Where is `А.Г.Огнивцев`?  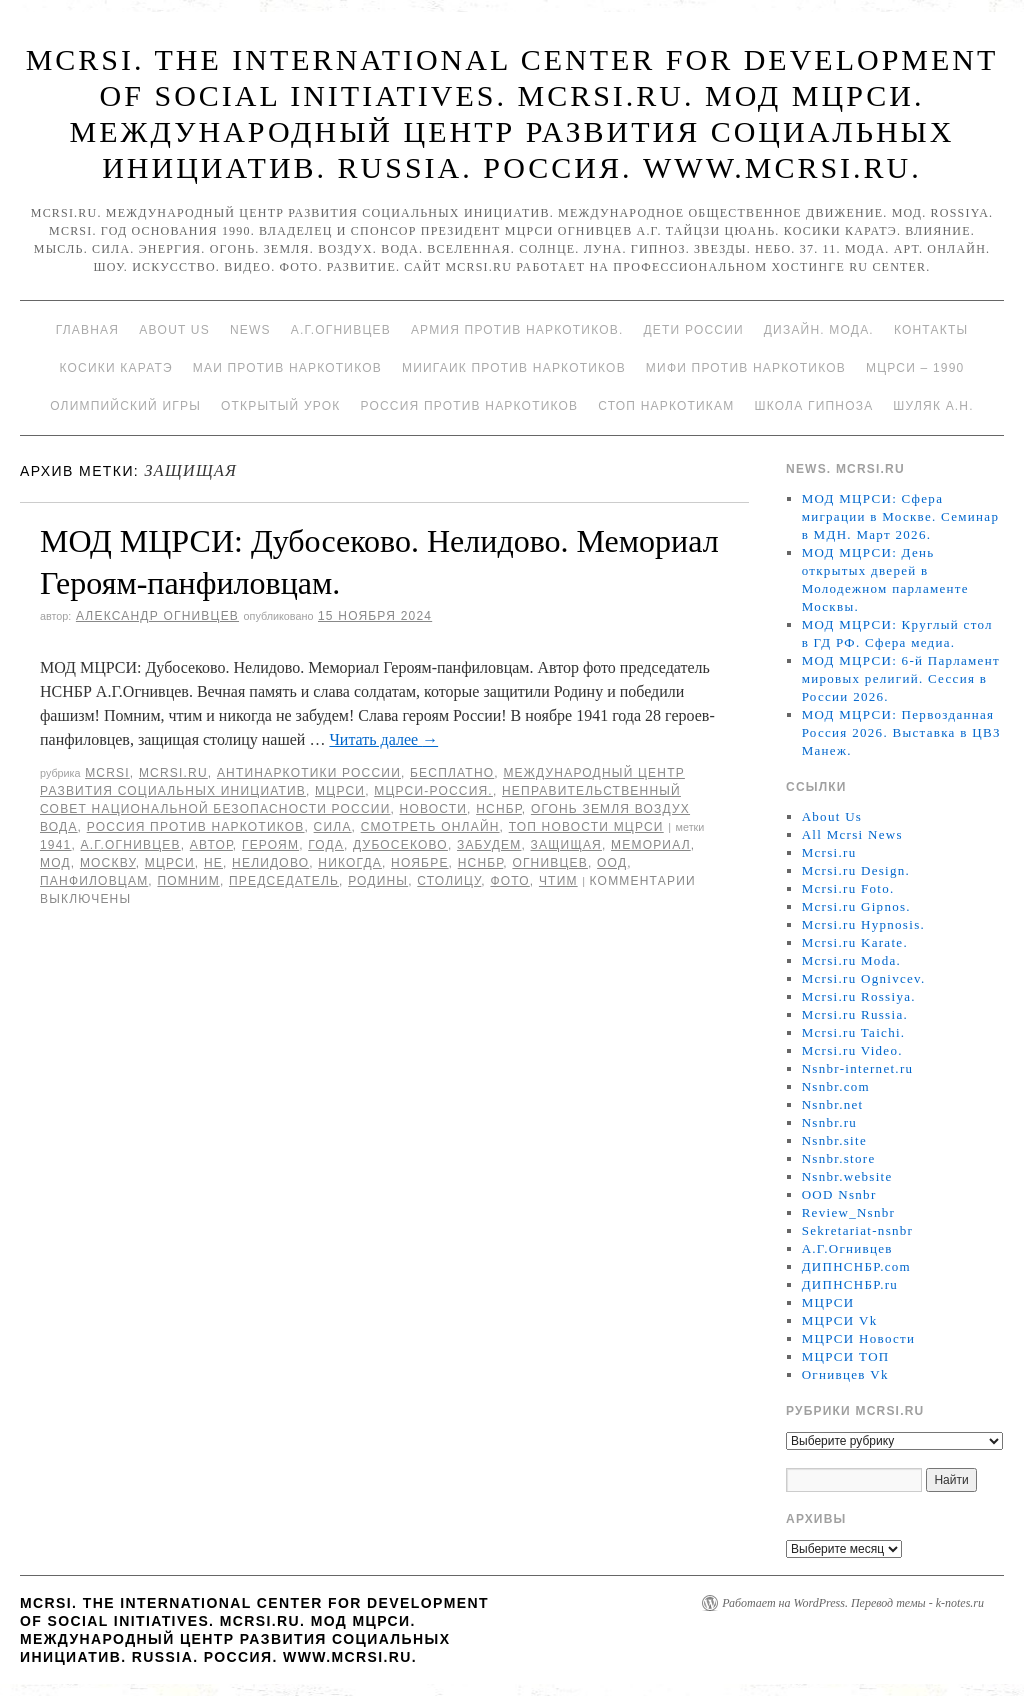
А.Г.Огнивцев is located at coordinates (341, 330).